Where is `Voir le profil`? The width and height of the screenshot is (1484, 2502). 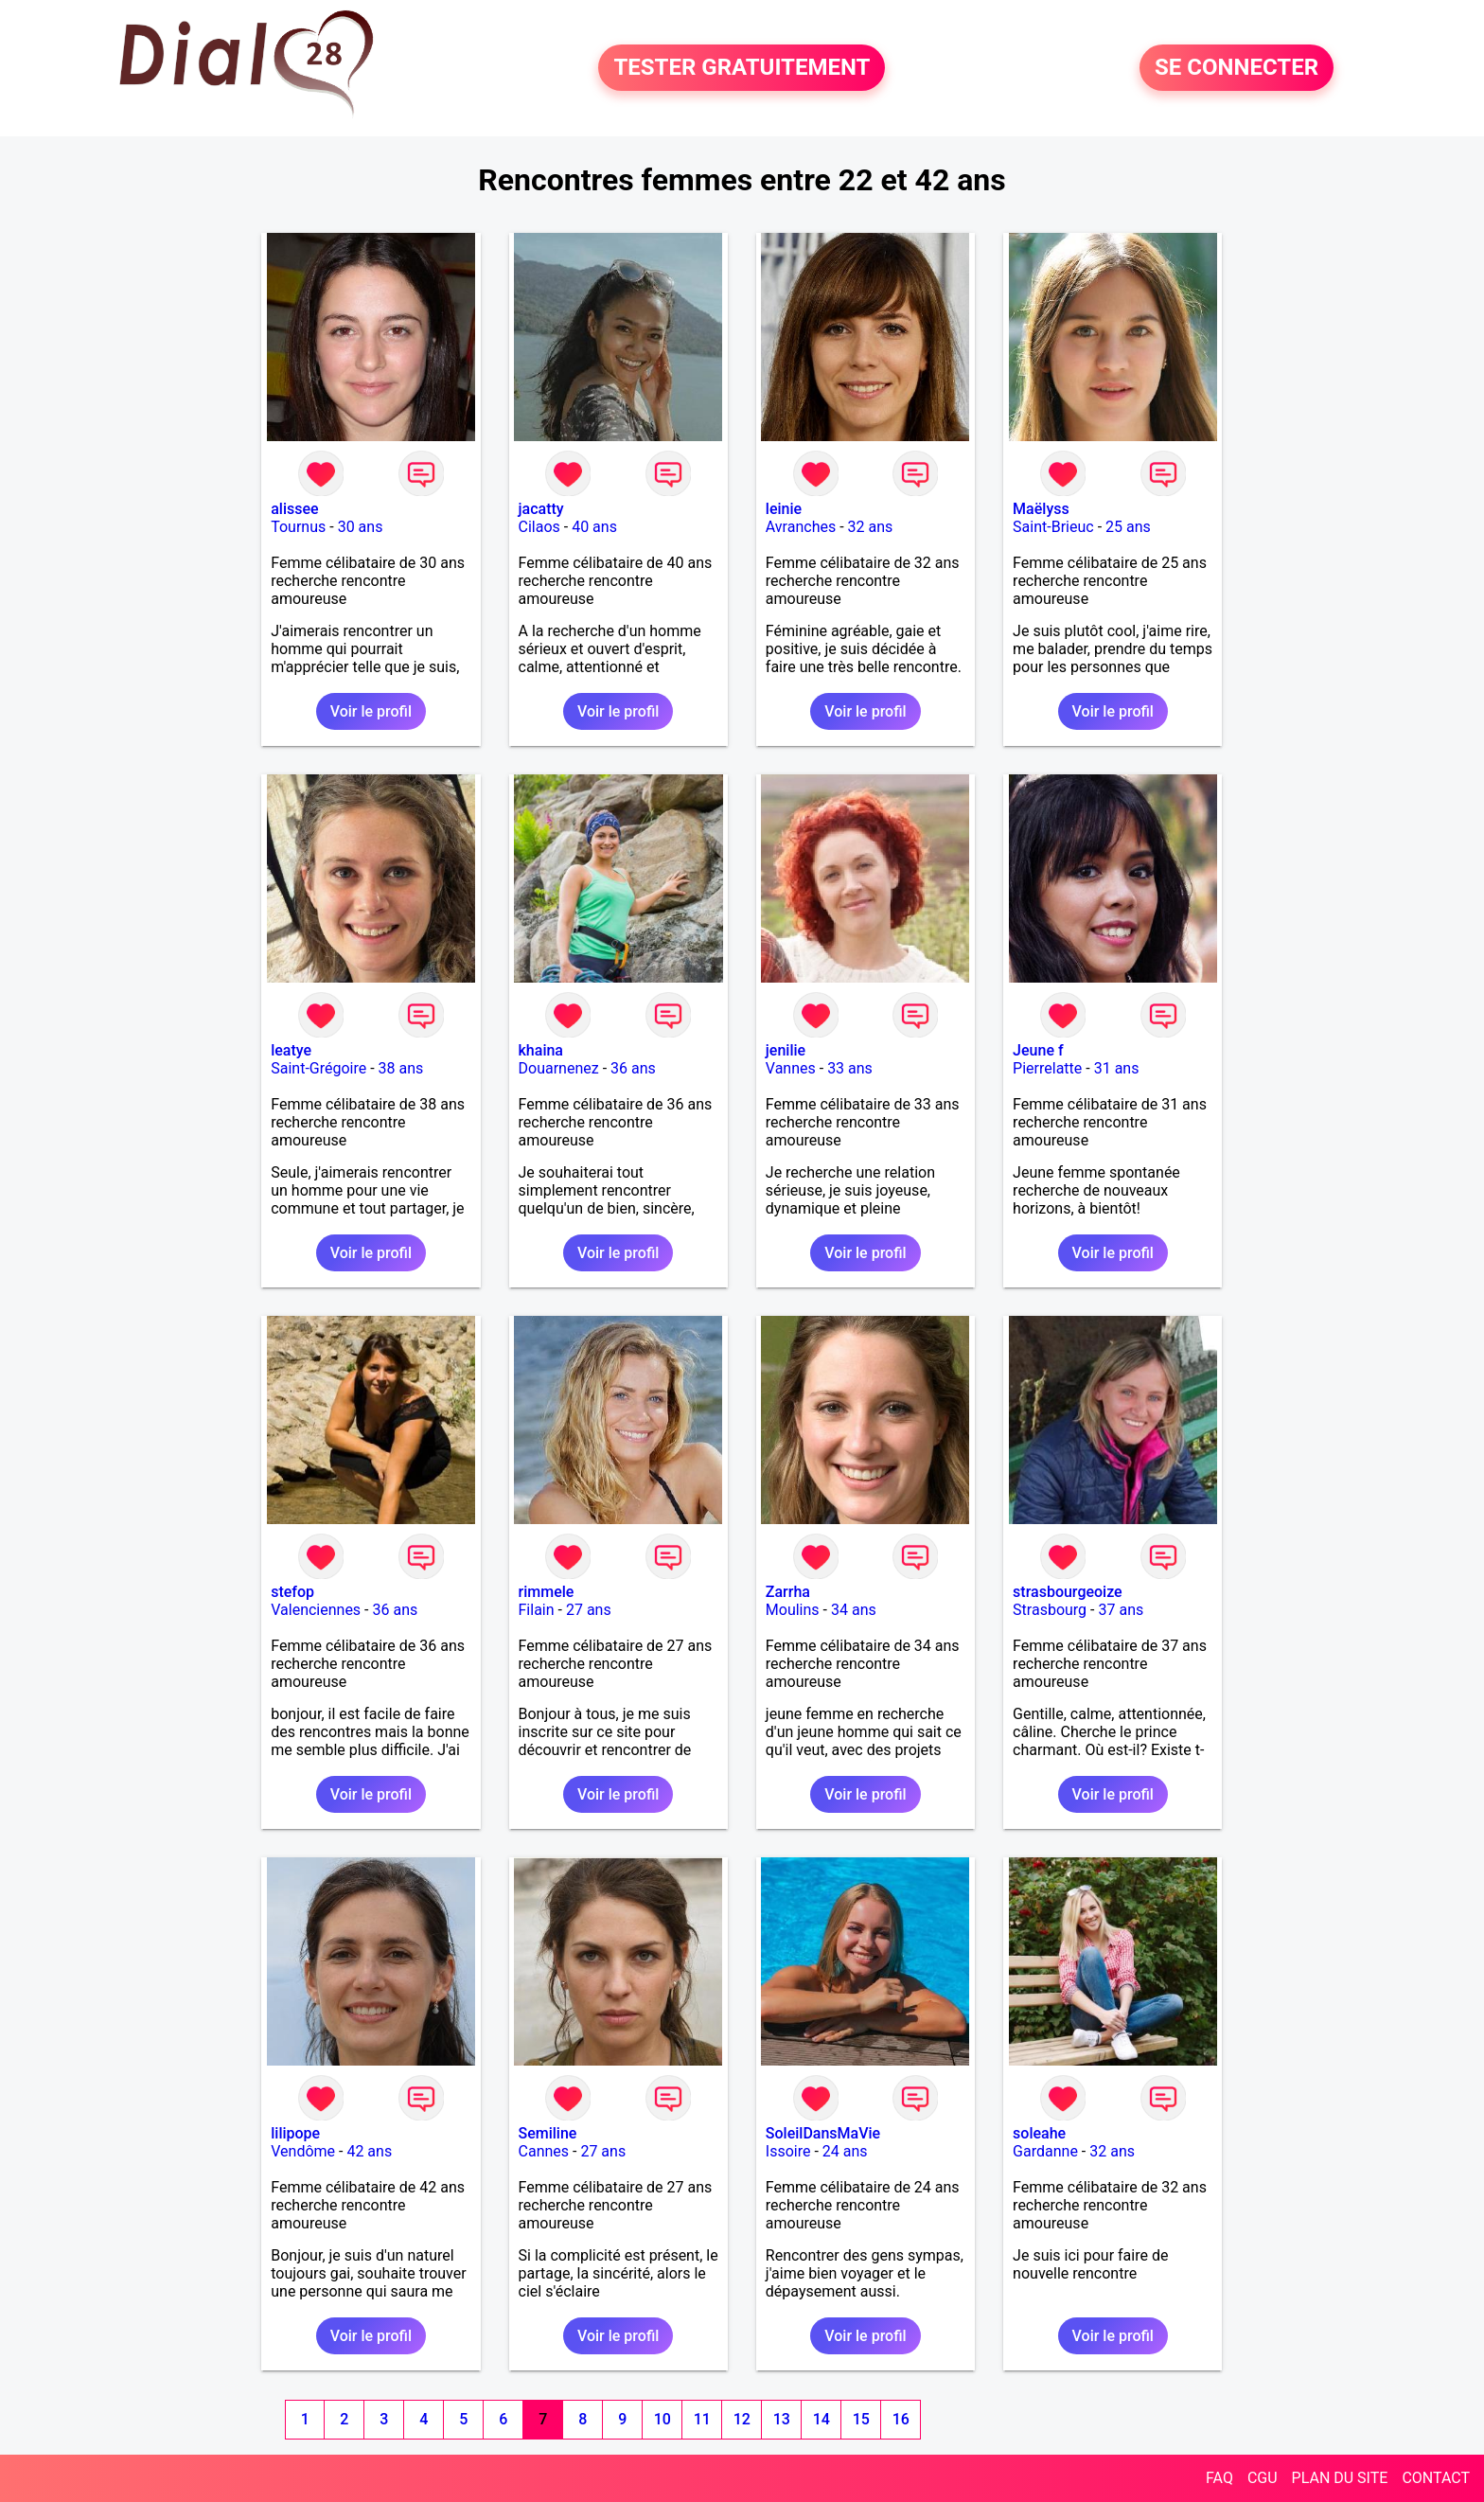 Voir le profil is located at coordinates (371, 711).